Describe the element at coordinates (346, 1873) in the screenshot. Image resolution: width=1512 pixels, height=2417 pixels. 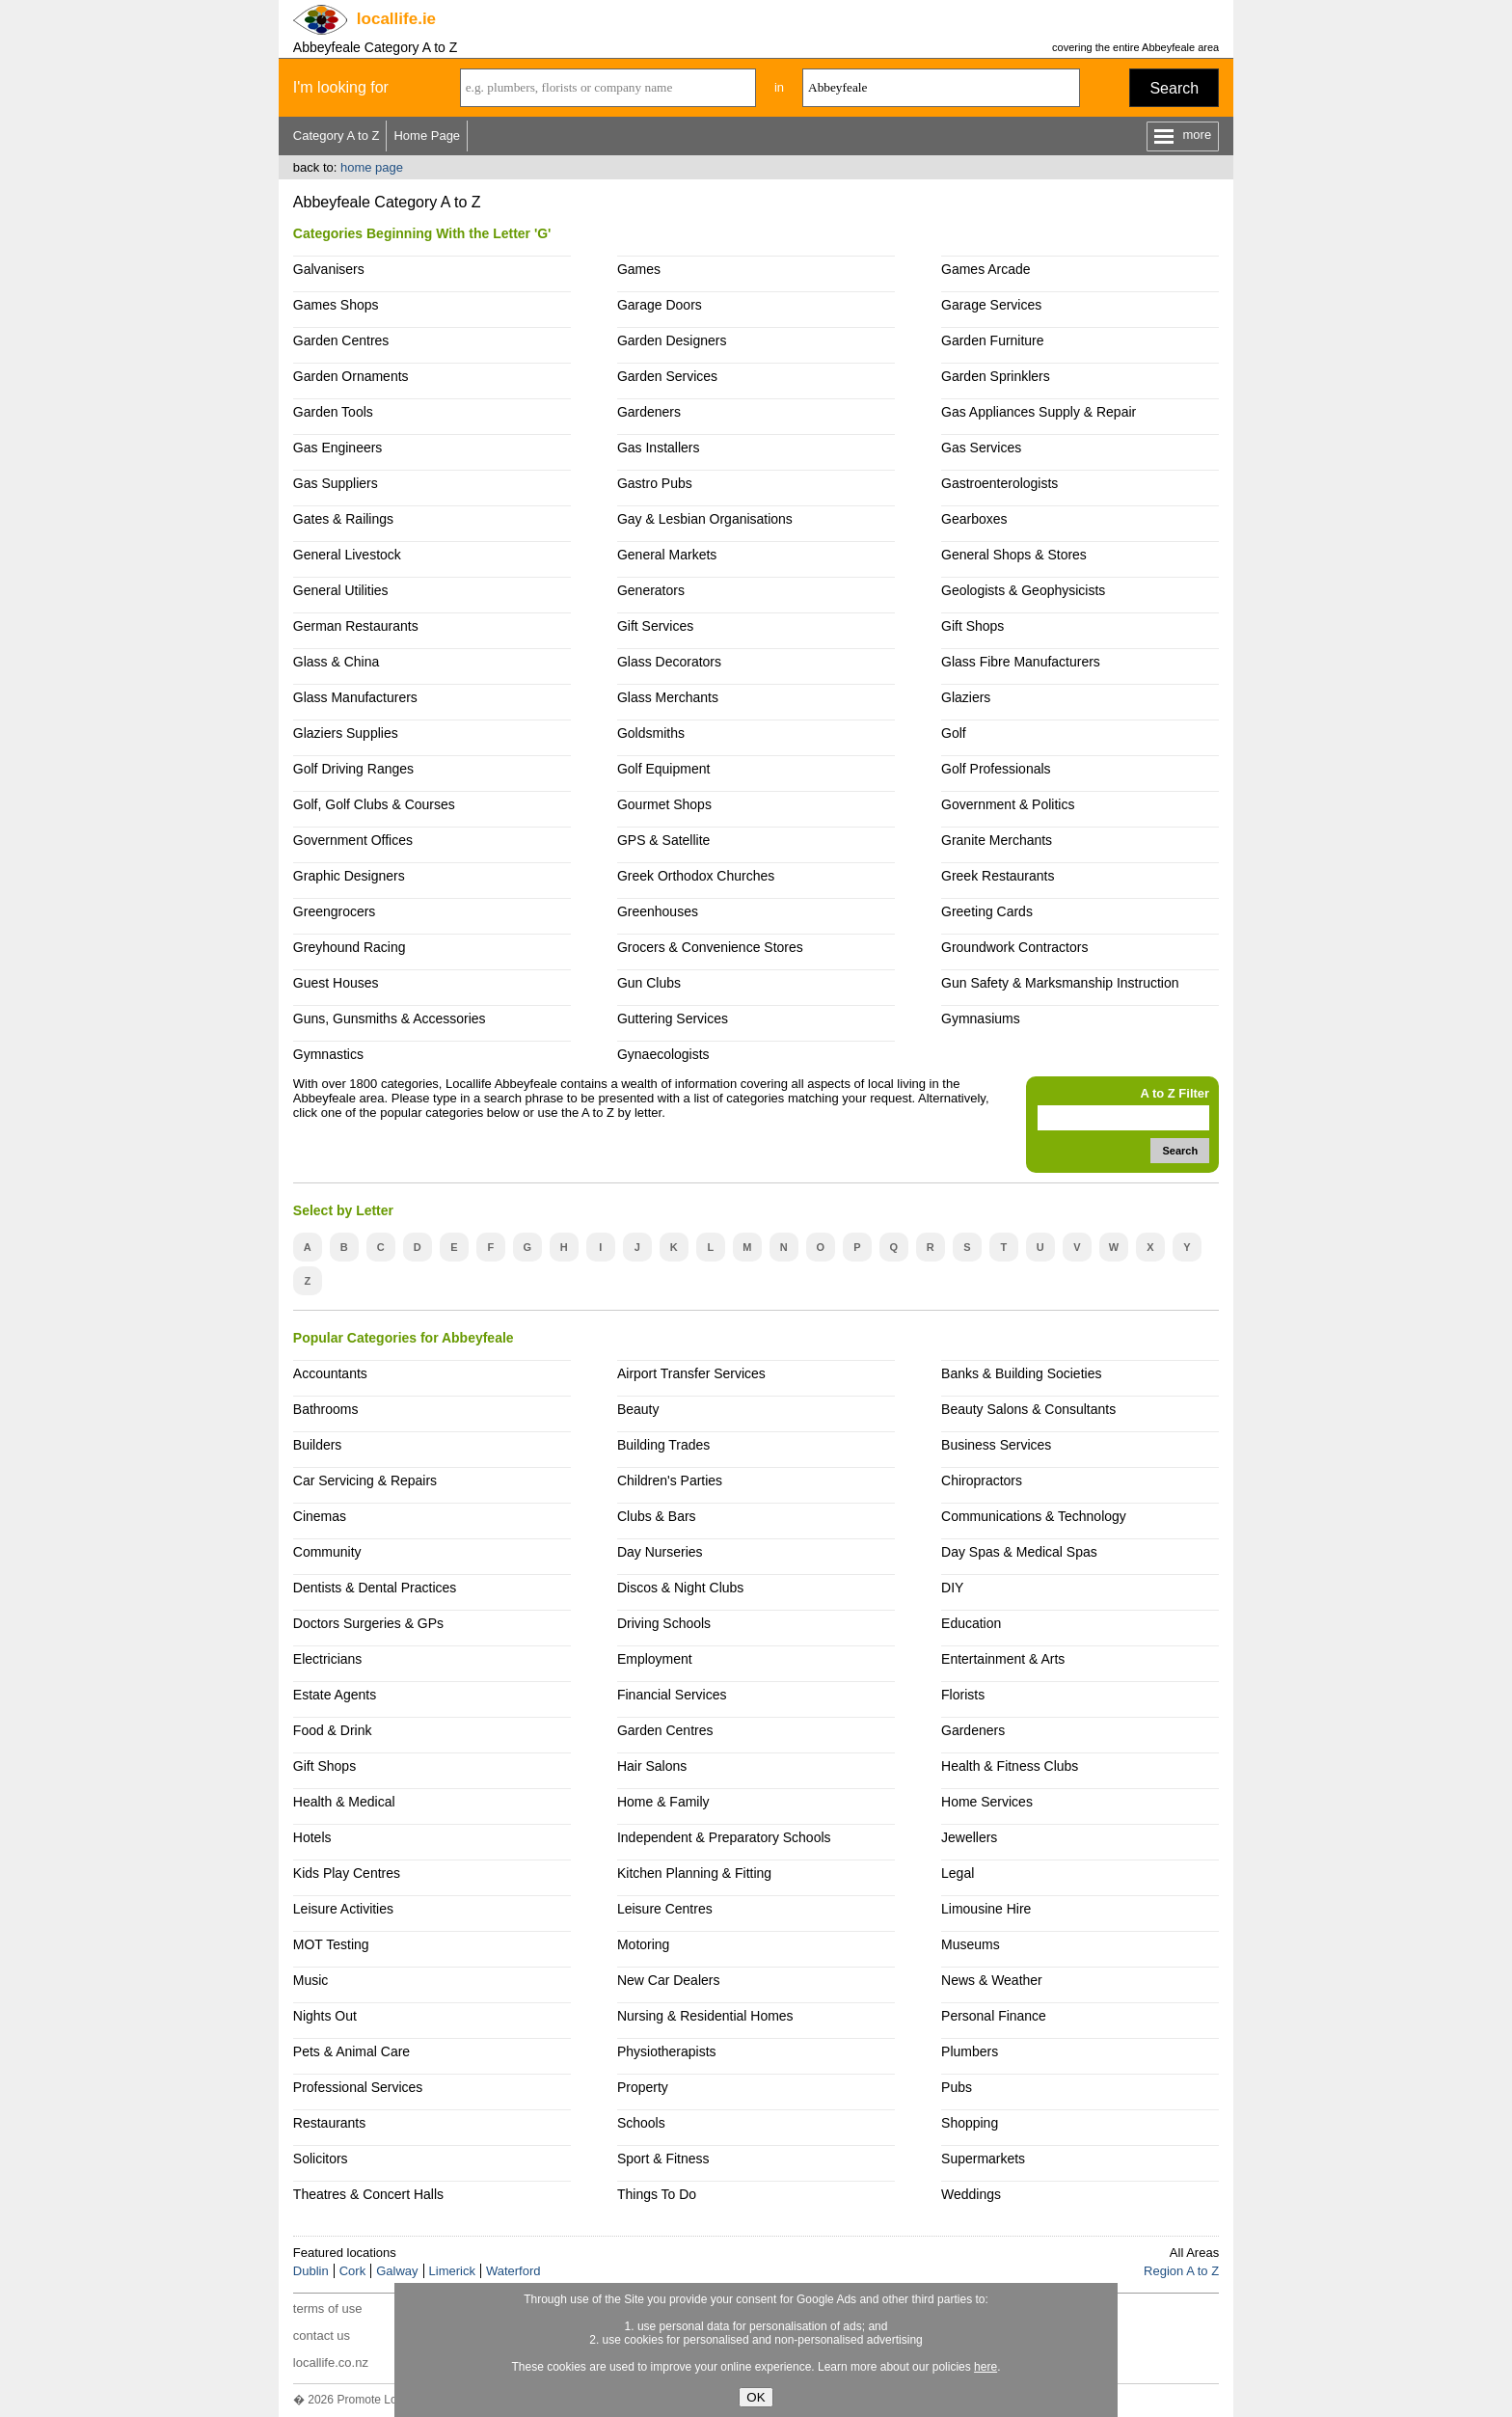
I see `Kids Play Centres` at that location.